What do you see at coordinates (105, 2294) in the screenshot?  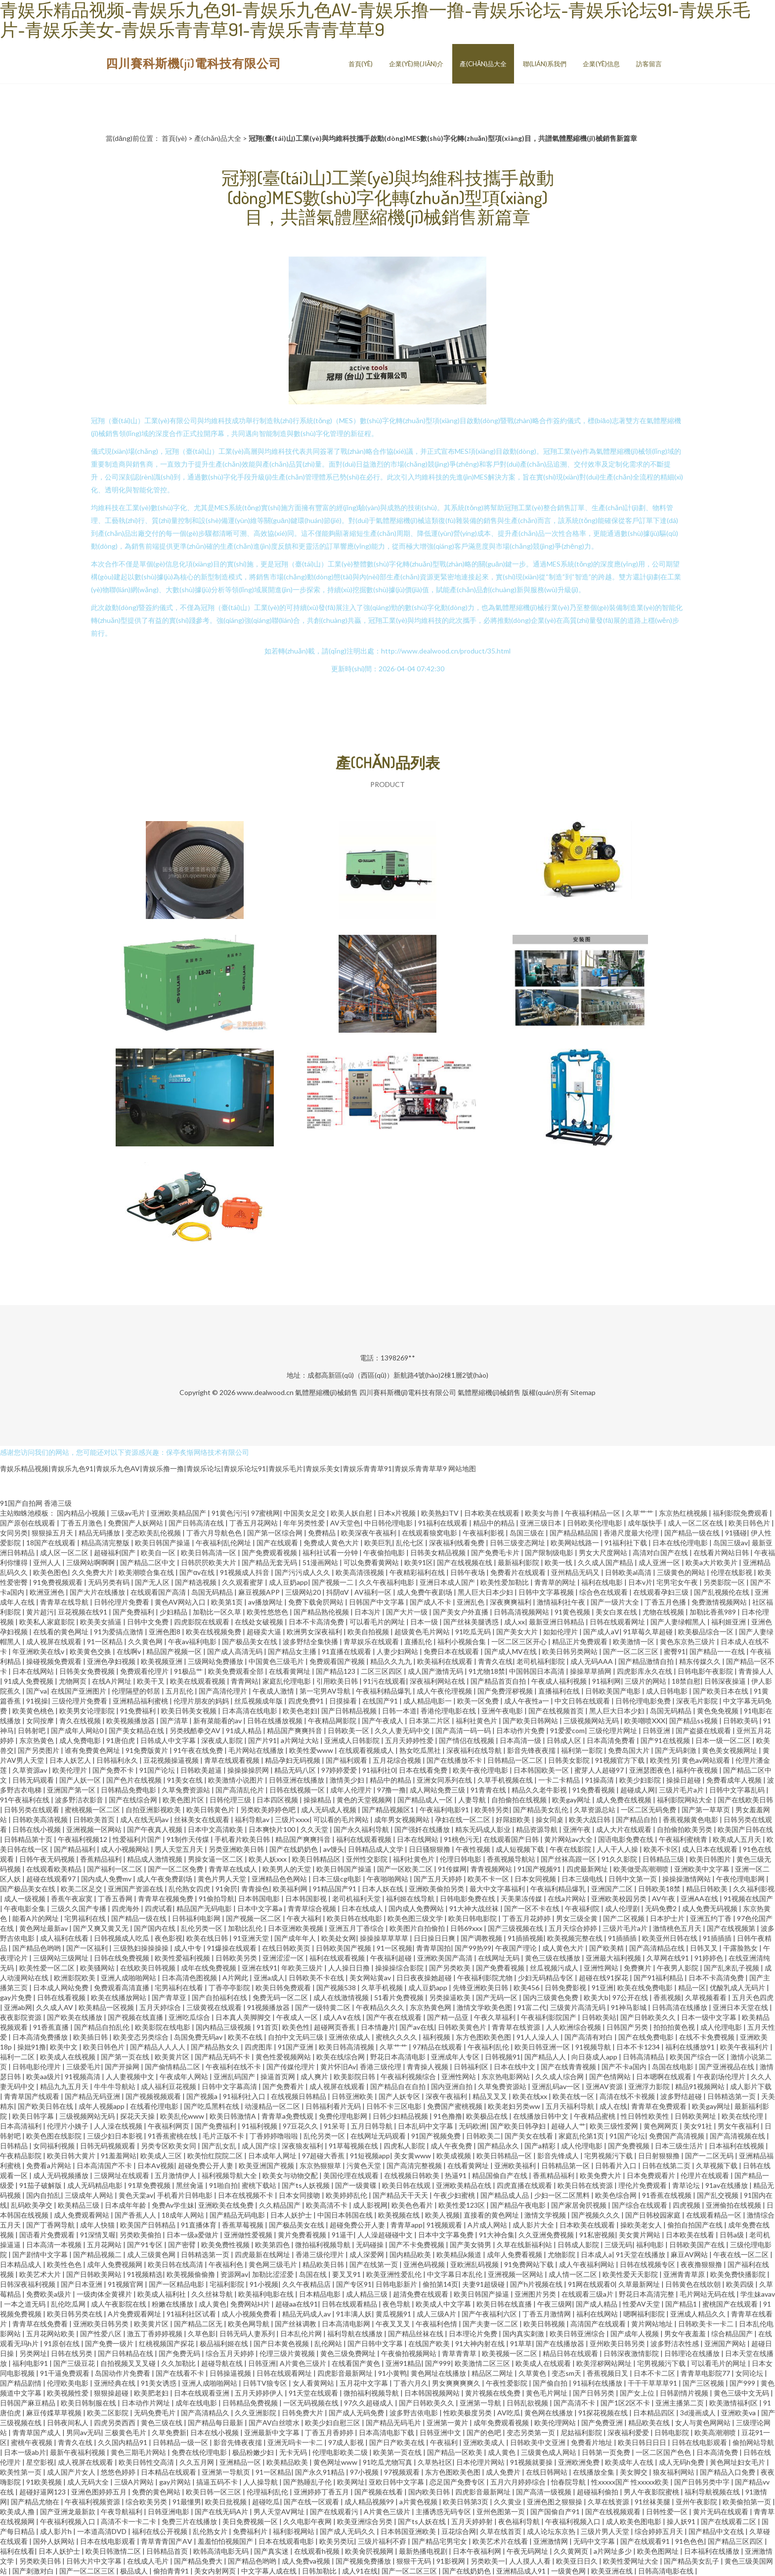 I see `一级肉体全黄裸片` at bounding box center [105, 2294].